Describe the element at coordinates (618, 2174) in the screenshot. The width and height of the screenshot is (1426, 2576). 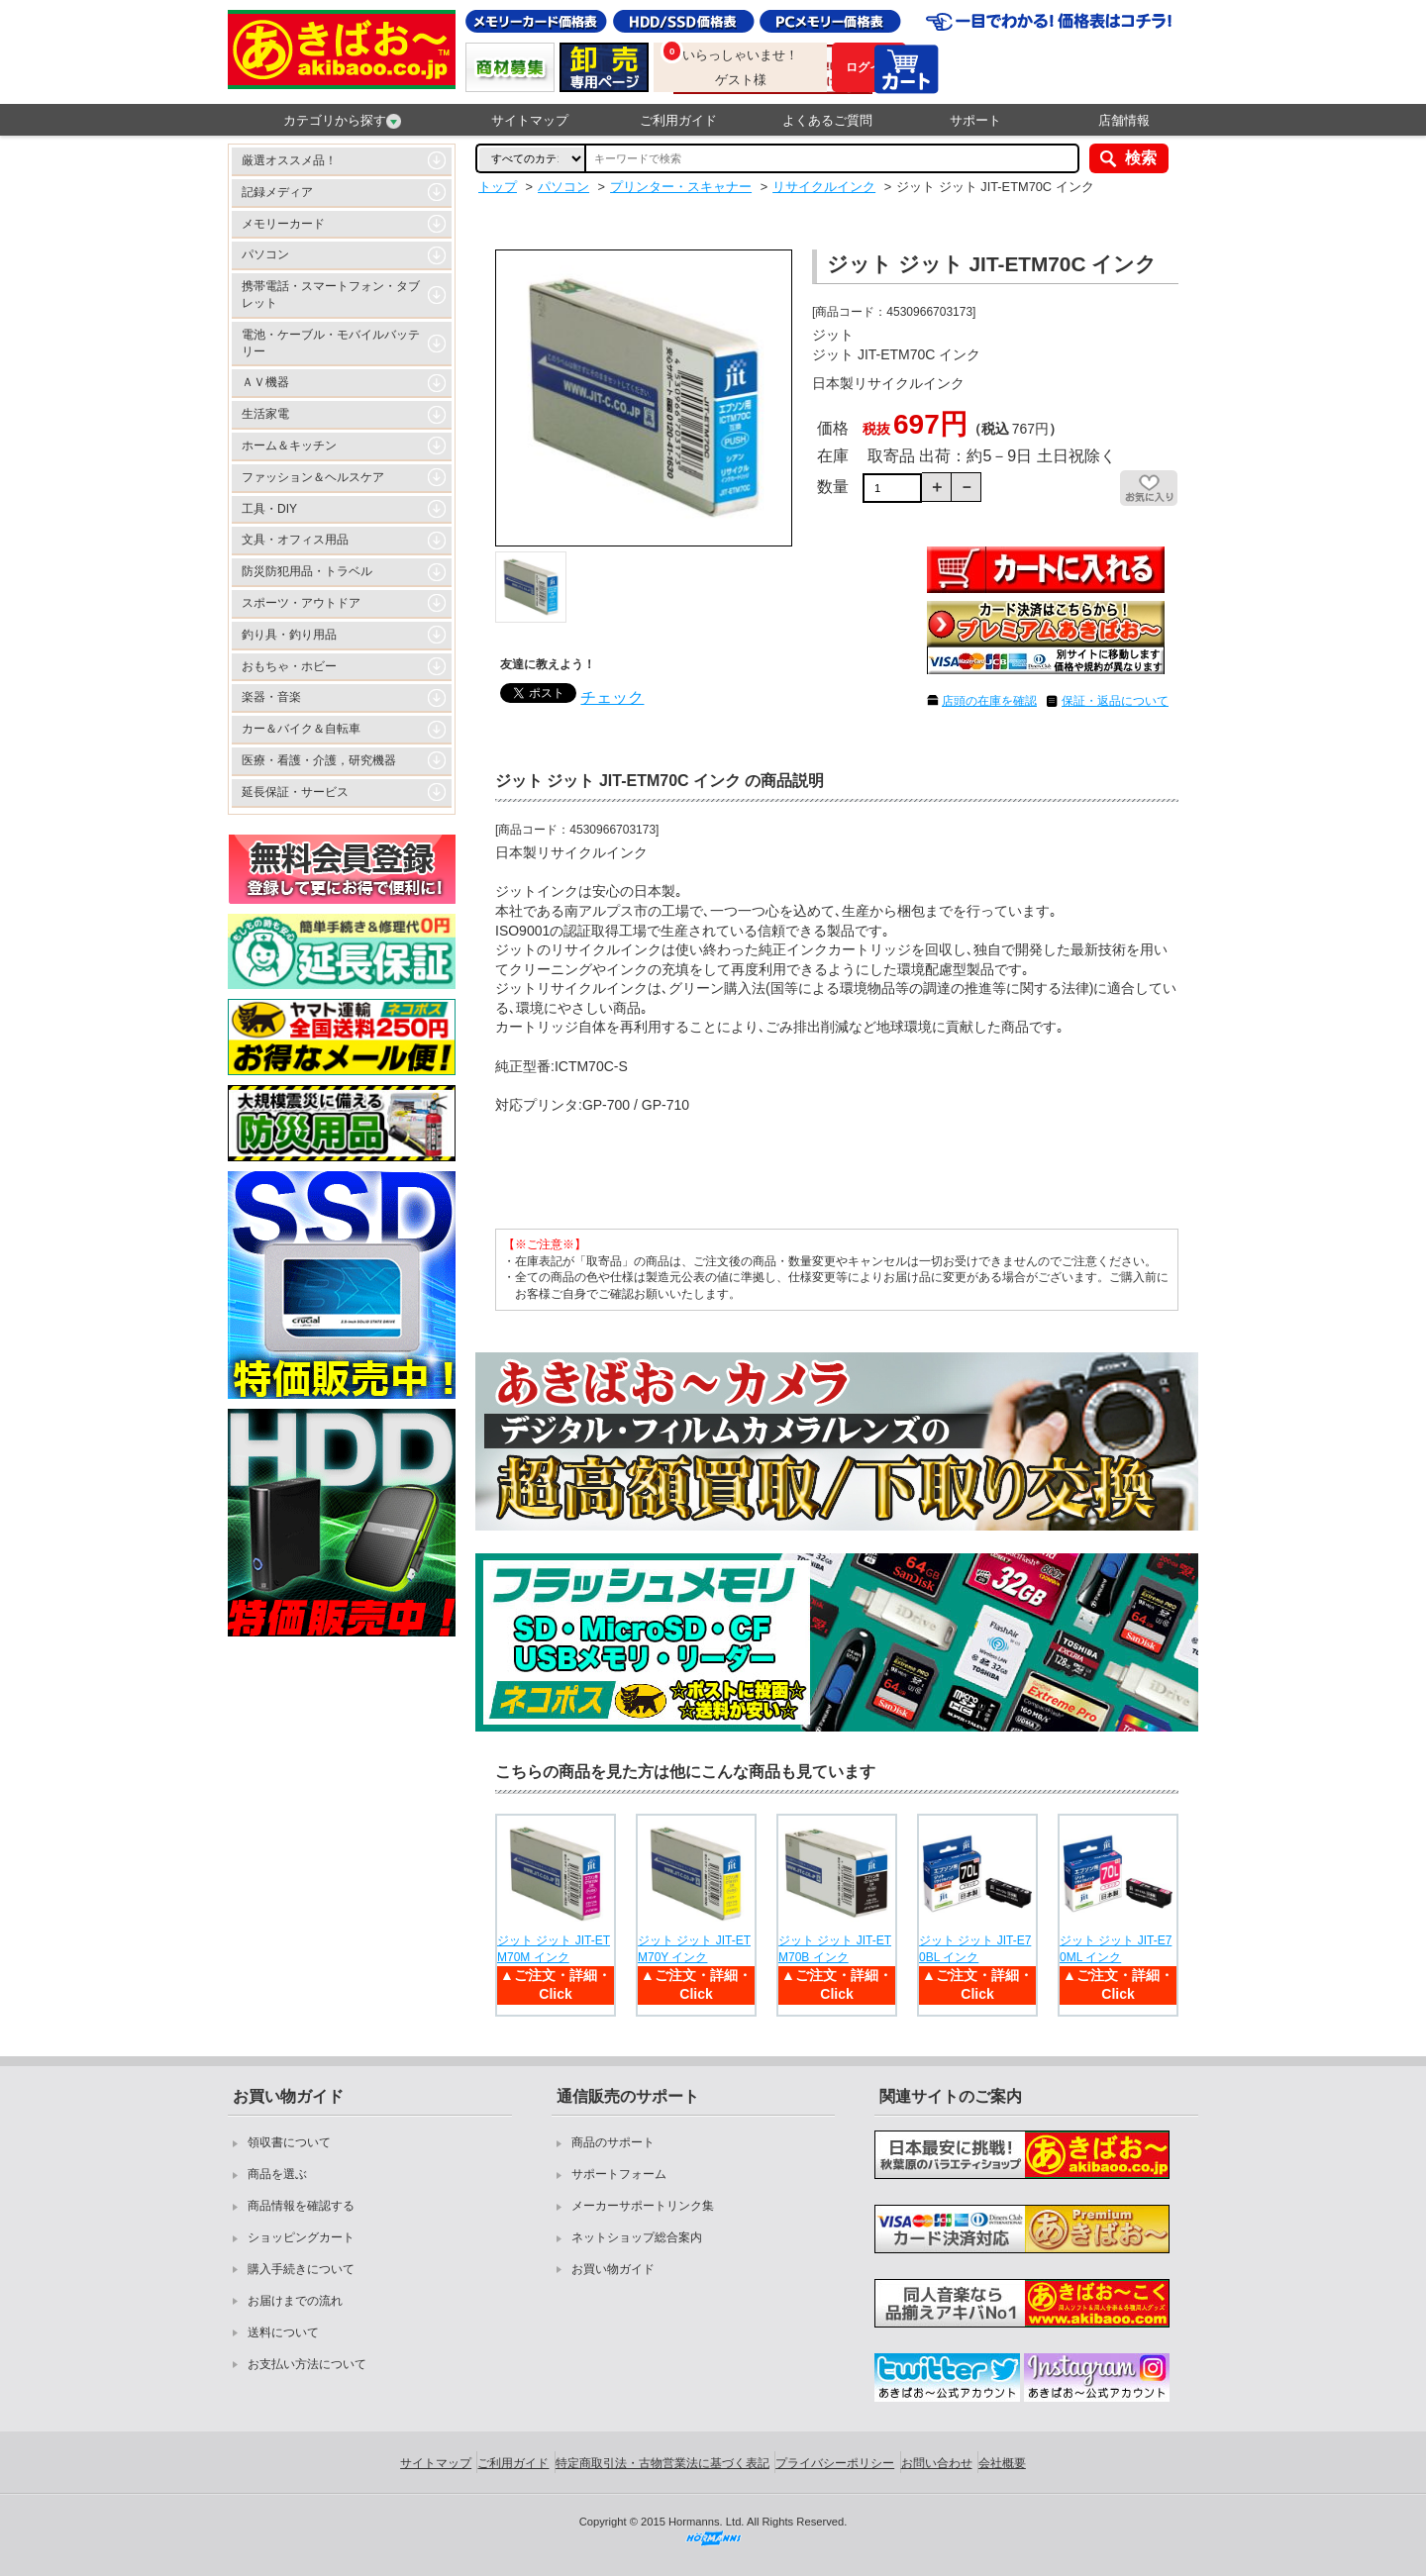
I see `サポートフォーム` at that location.